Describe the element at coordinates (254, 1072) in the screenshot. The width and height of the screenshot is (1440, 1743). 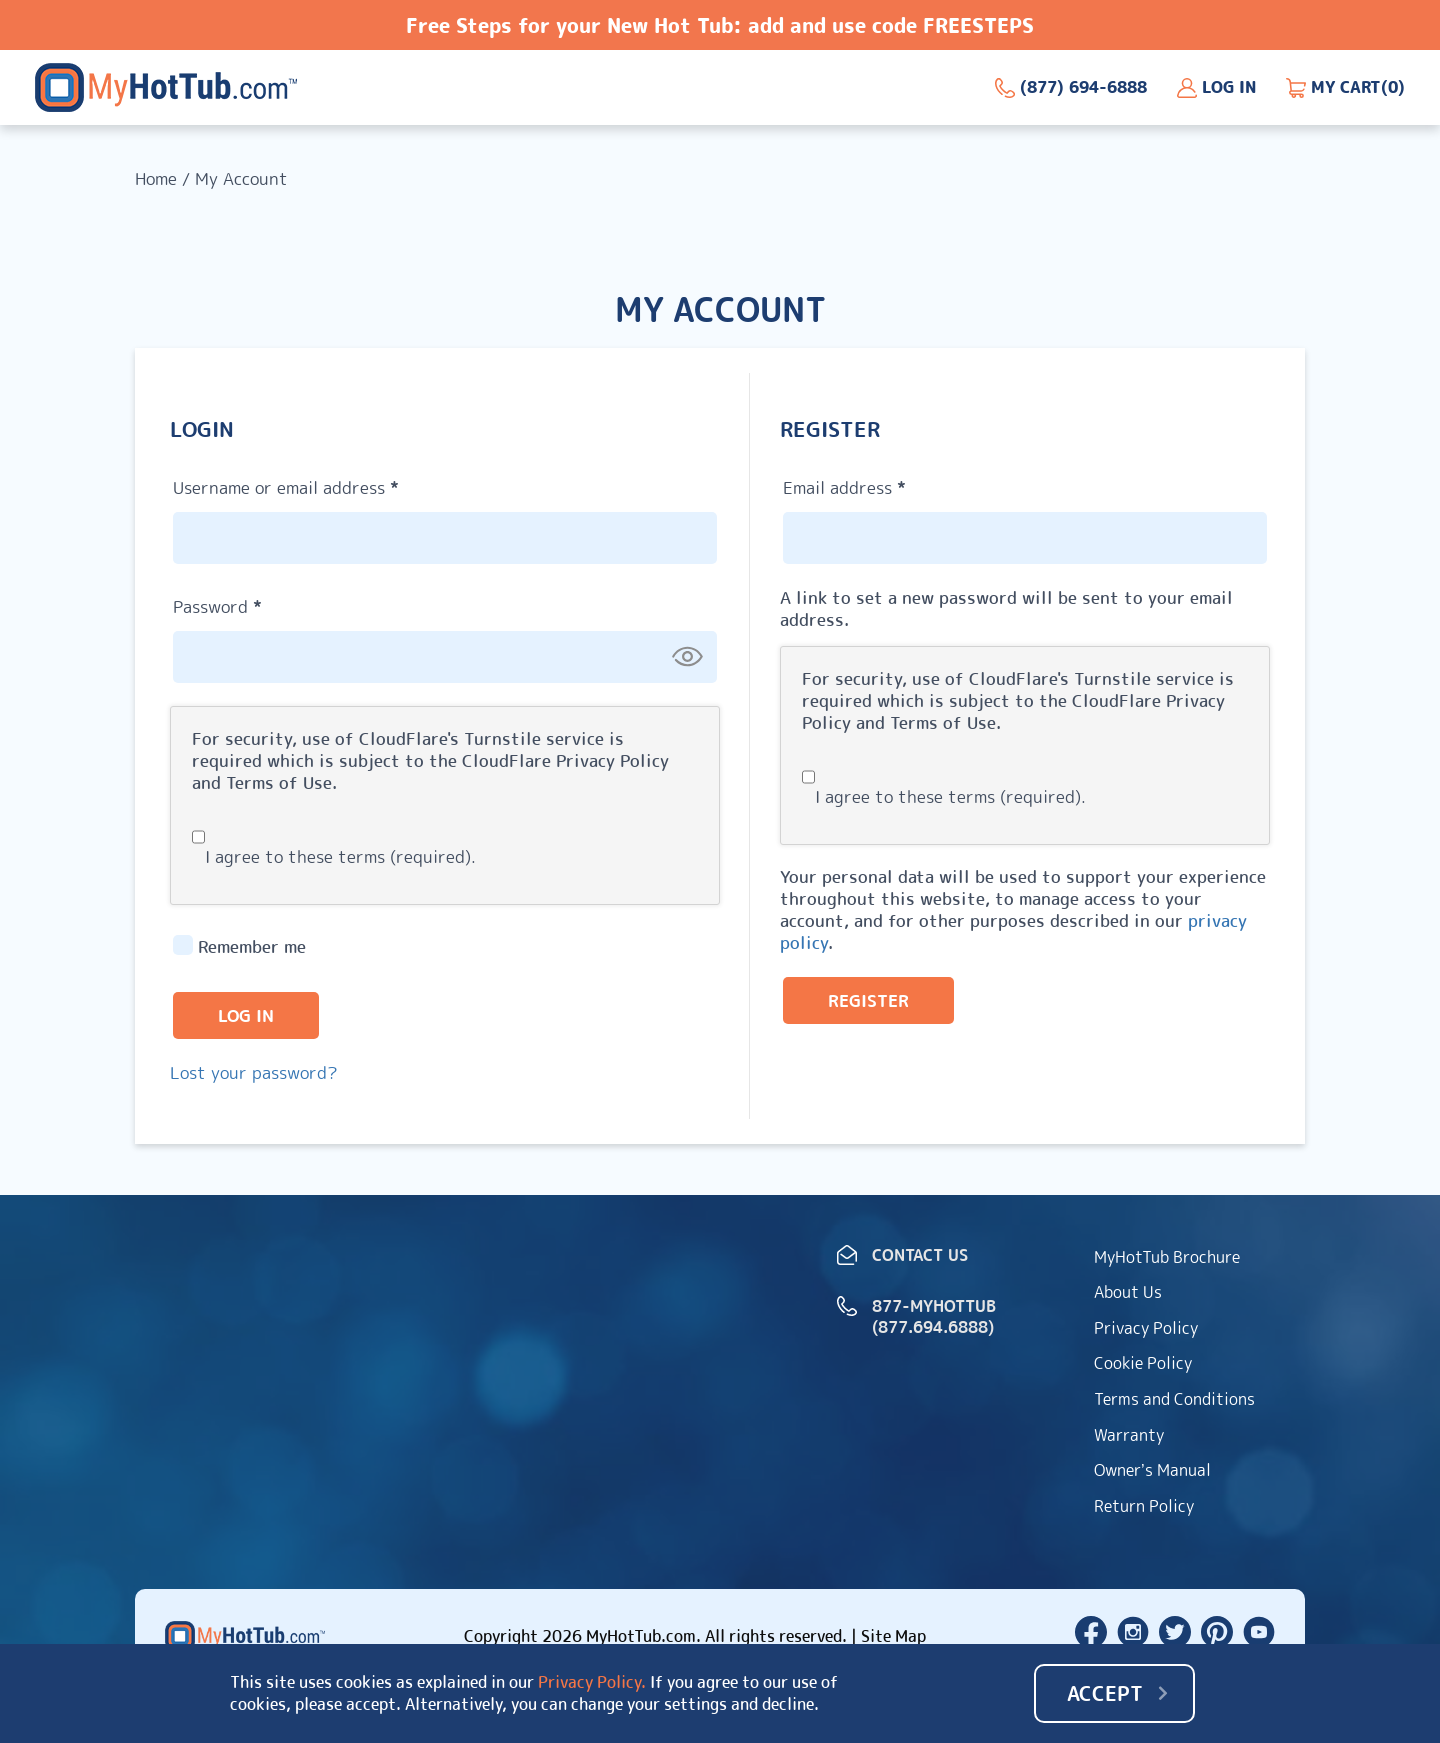
I see `Lost your password?` at that location.